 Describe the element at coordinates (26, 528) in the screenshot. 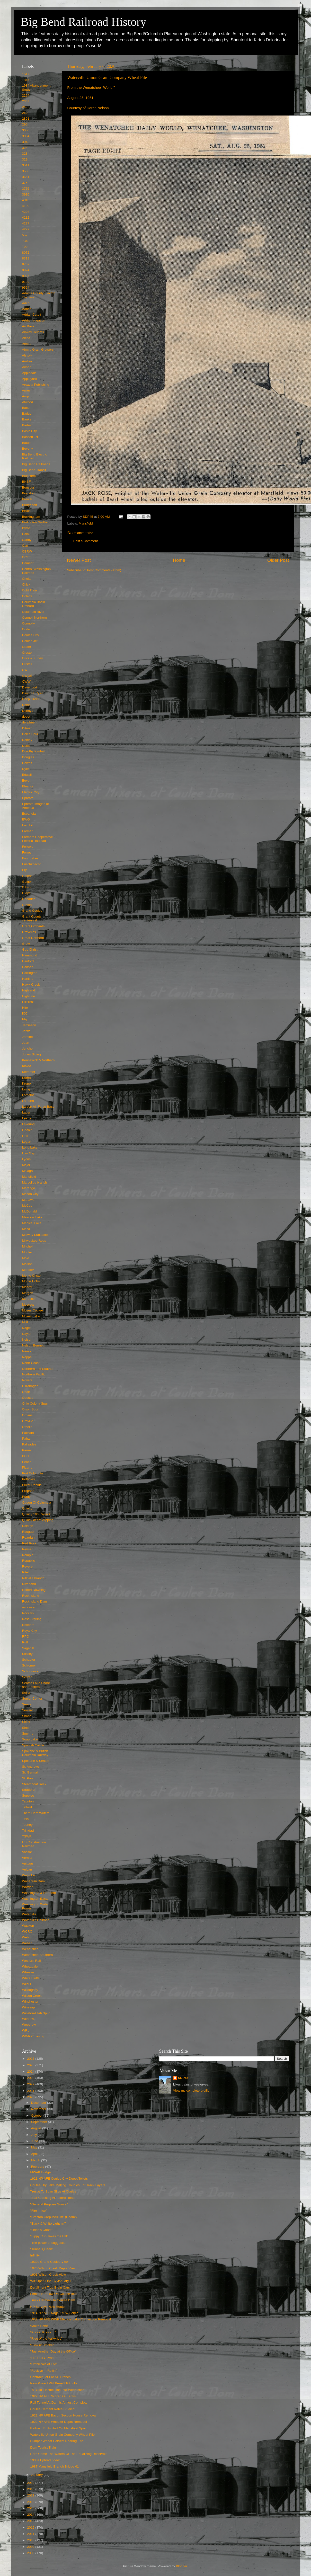

I see `Byron` at that location.